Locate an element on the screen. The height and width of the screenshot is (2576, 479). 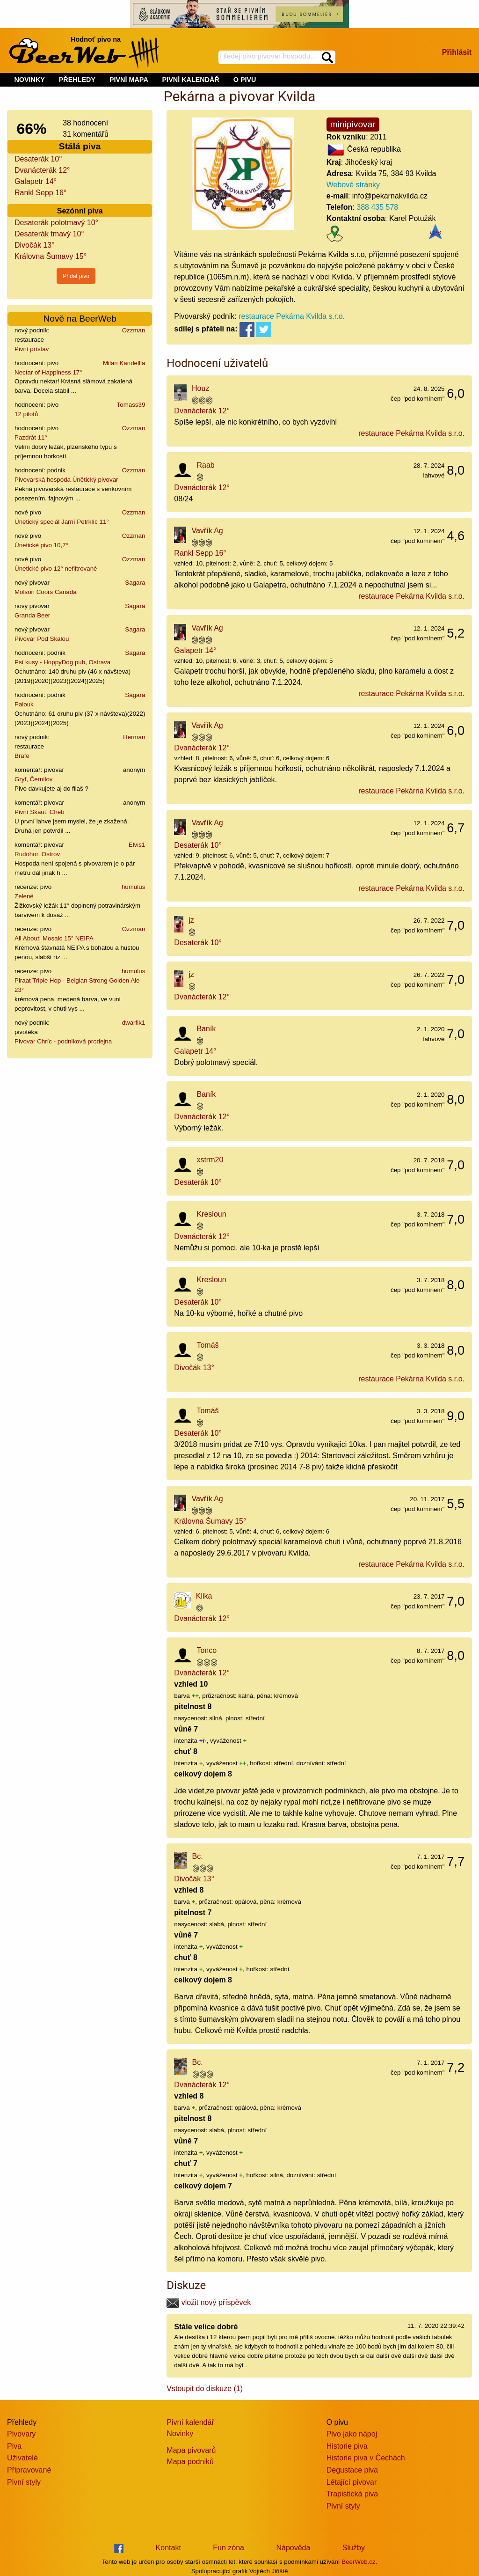
jz is located at coordinates (191, 920).